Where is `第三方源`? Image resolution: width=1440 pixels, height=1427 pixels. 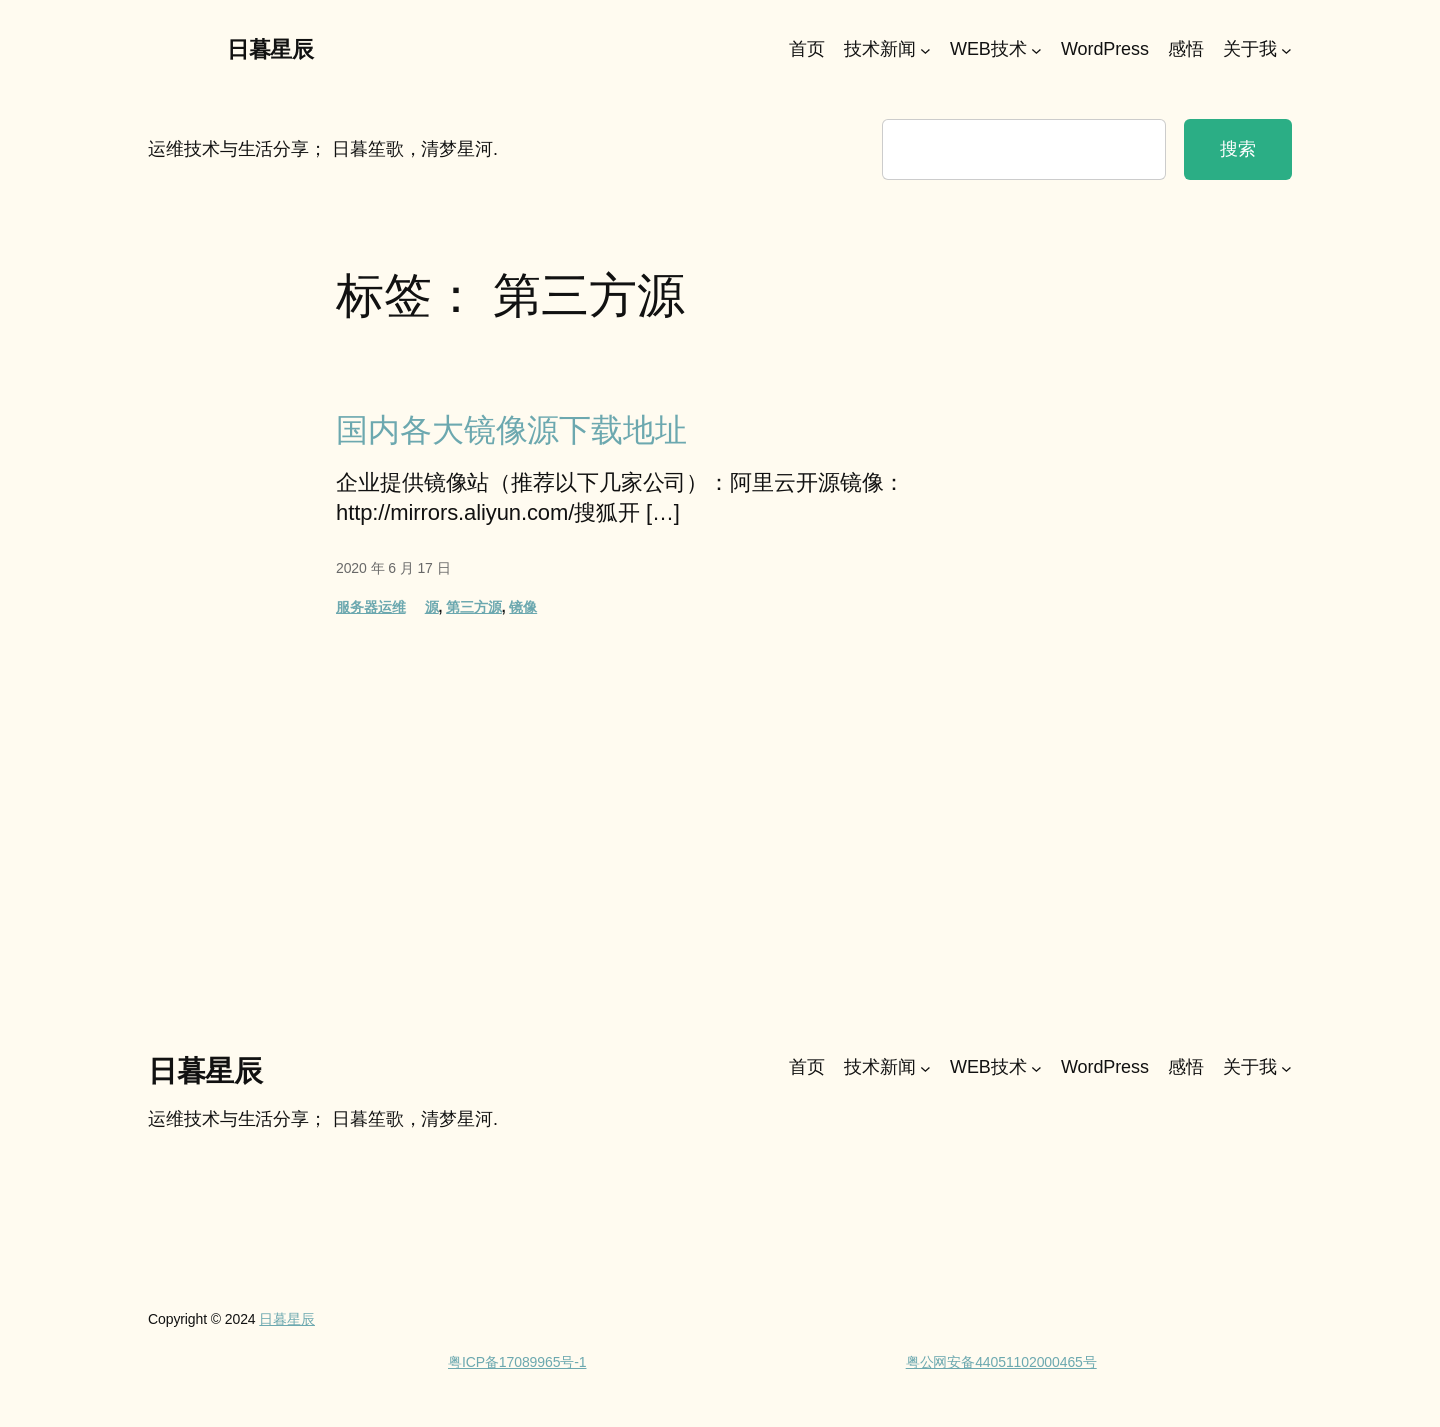 第三方源 is located at coordinates (474, 607).